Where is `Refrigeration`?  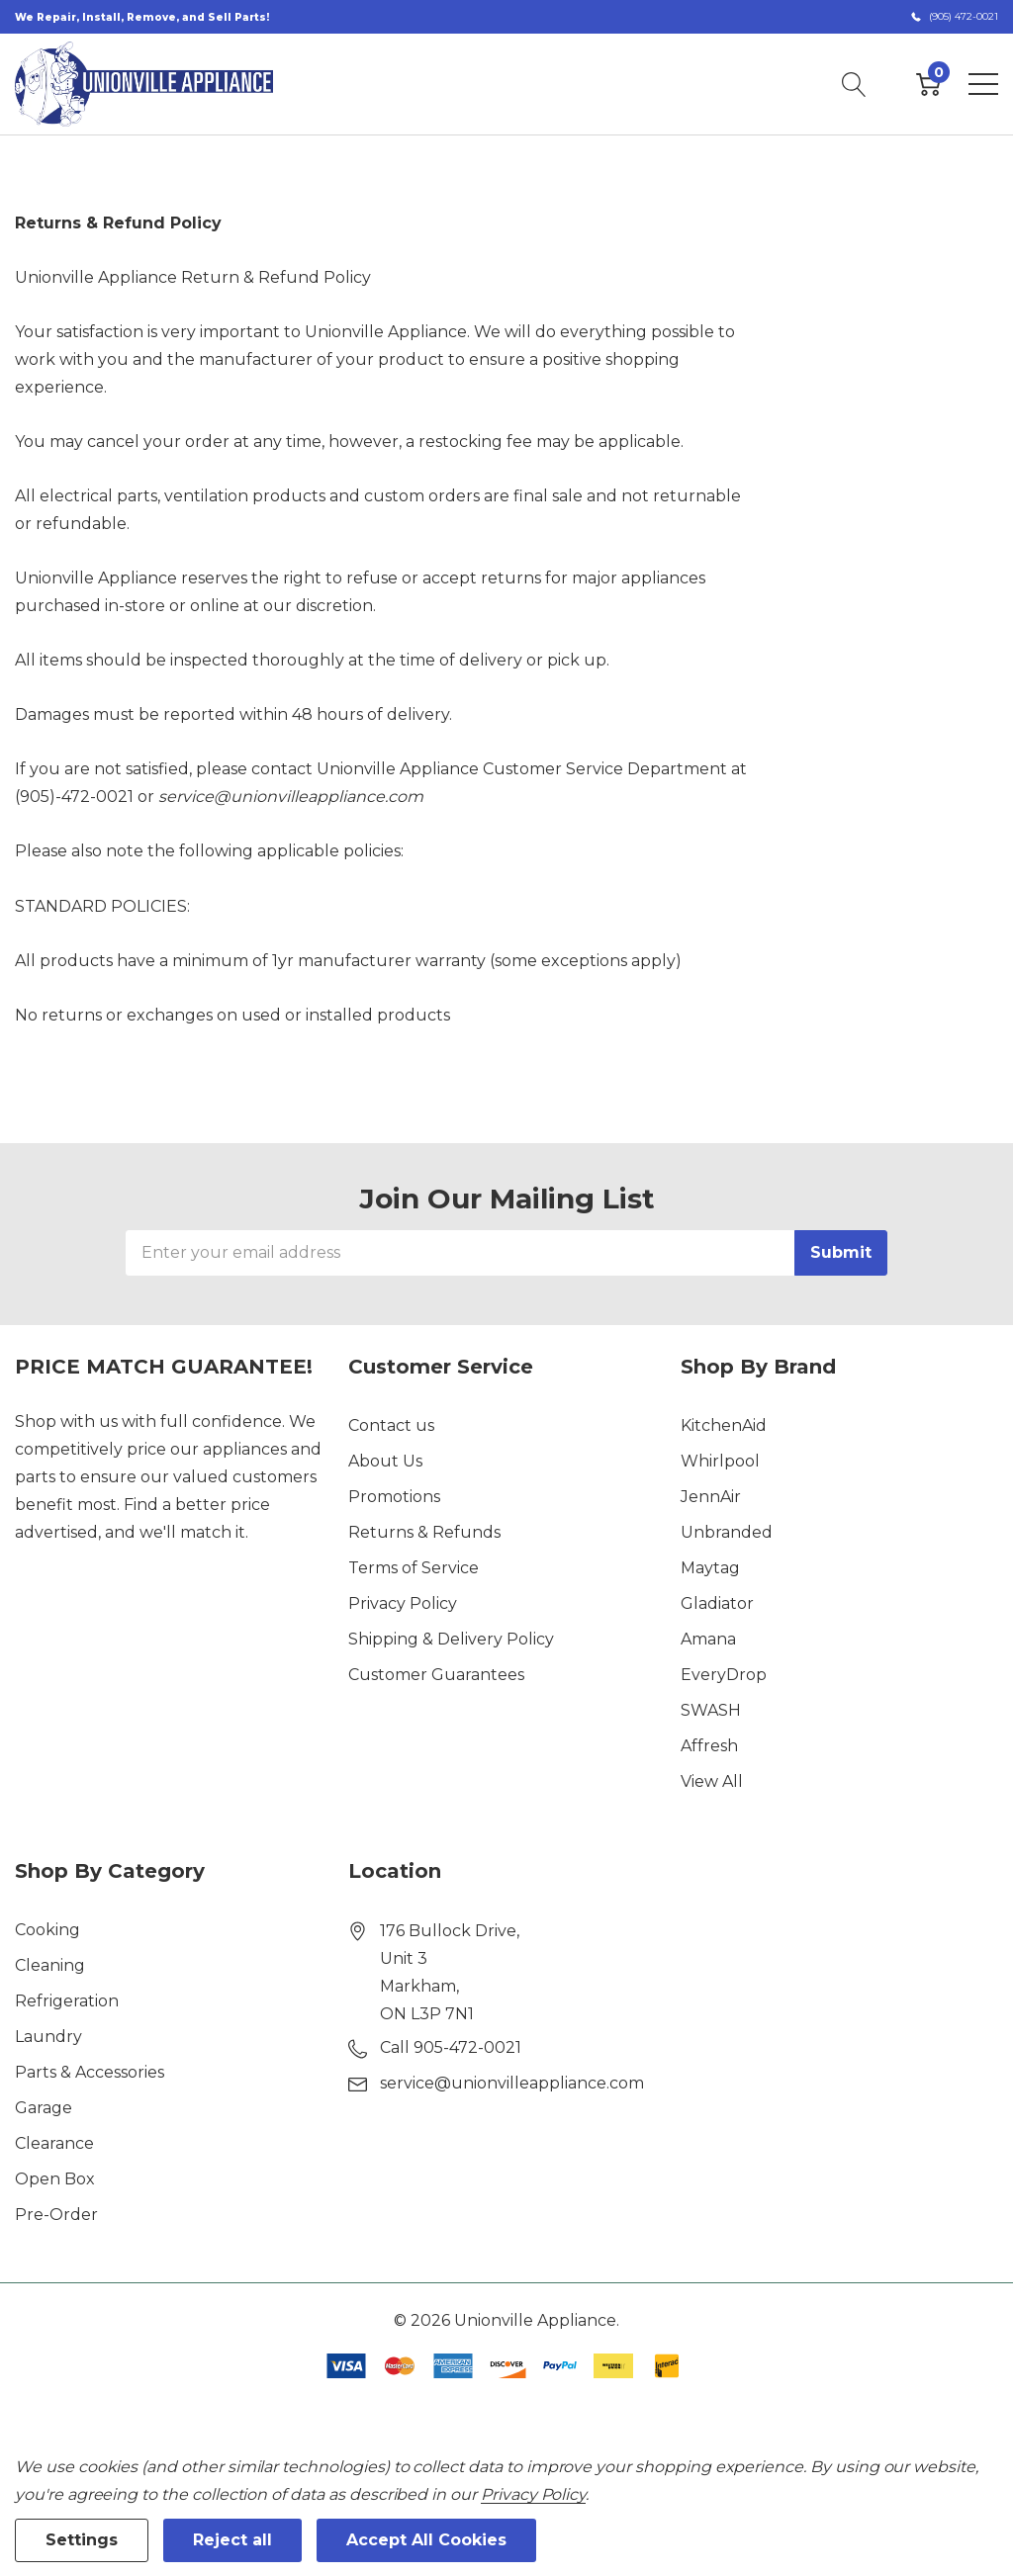 Refrigeration is located at coordinates (67, 2001).